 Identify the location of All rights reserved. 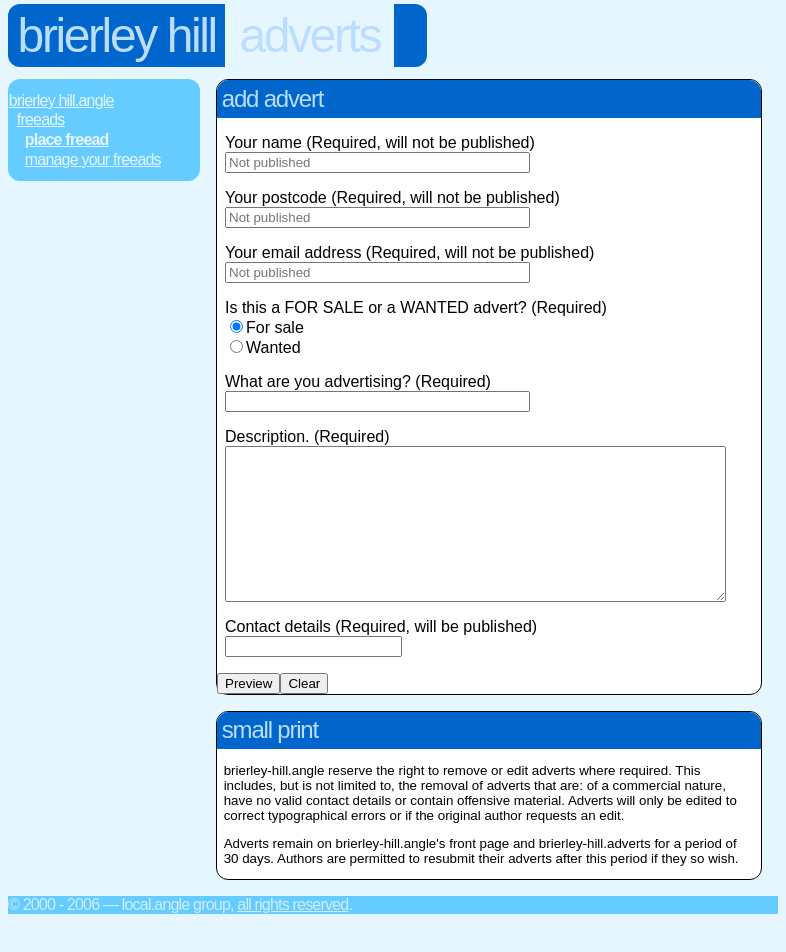
(292, 934).